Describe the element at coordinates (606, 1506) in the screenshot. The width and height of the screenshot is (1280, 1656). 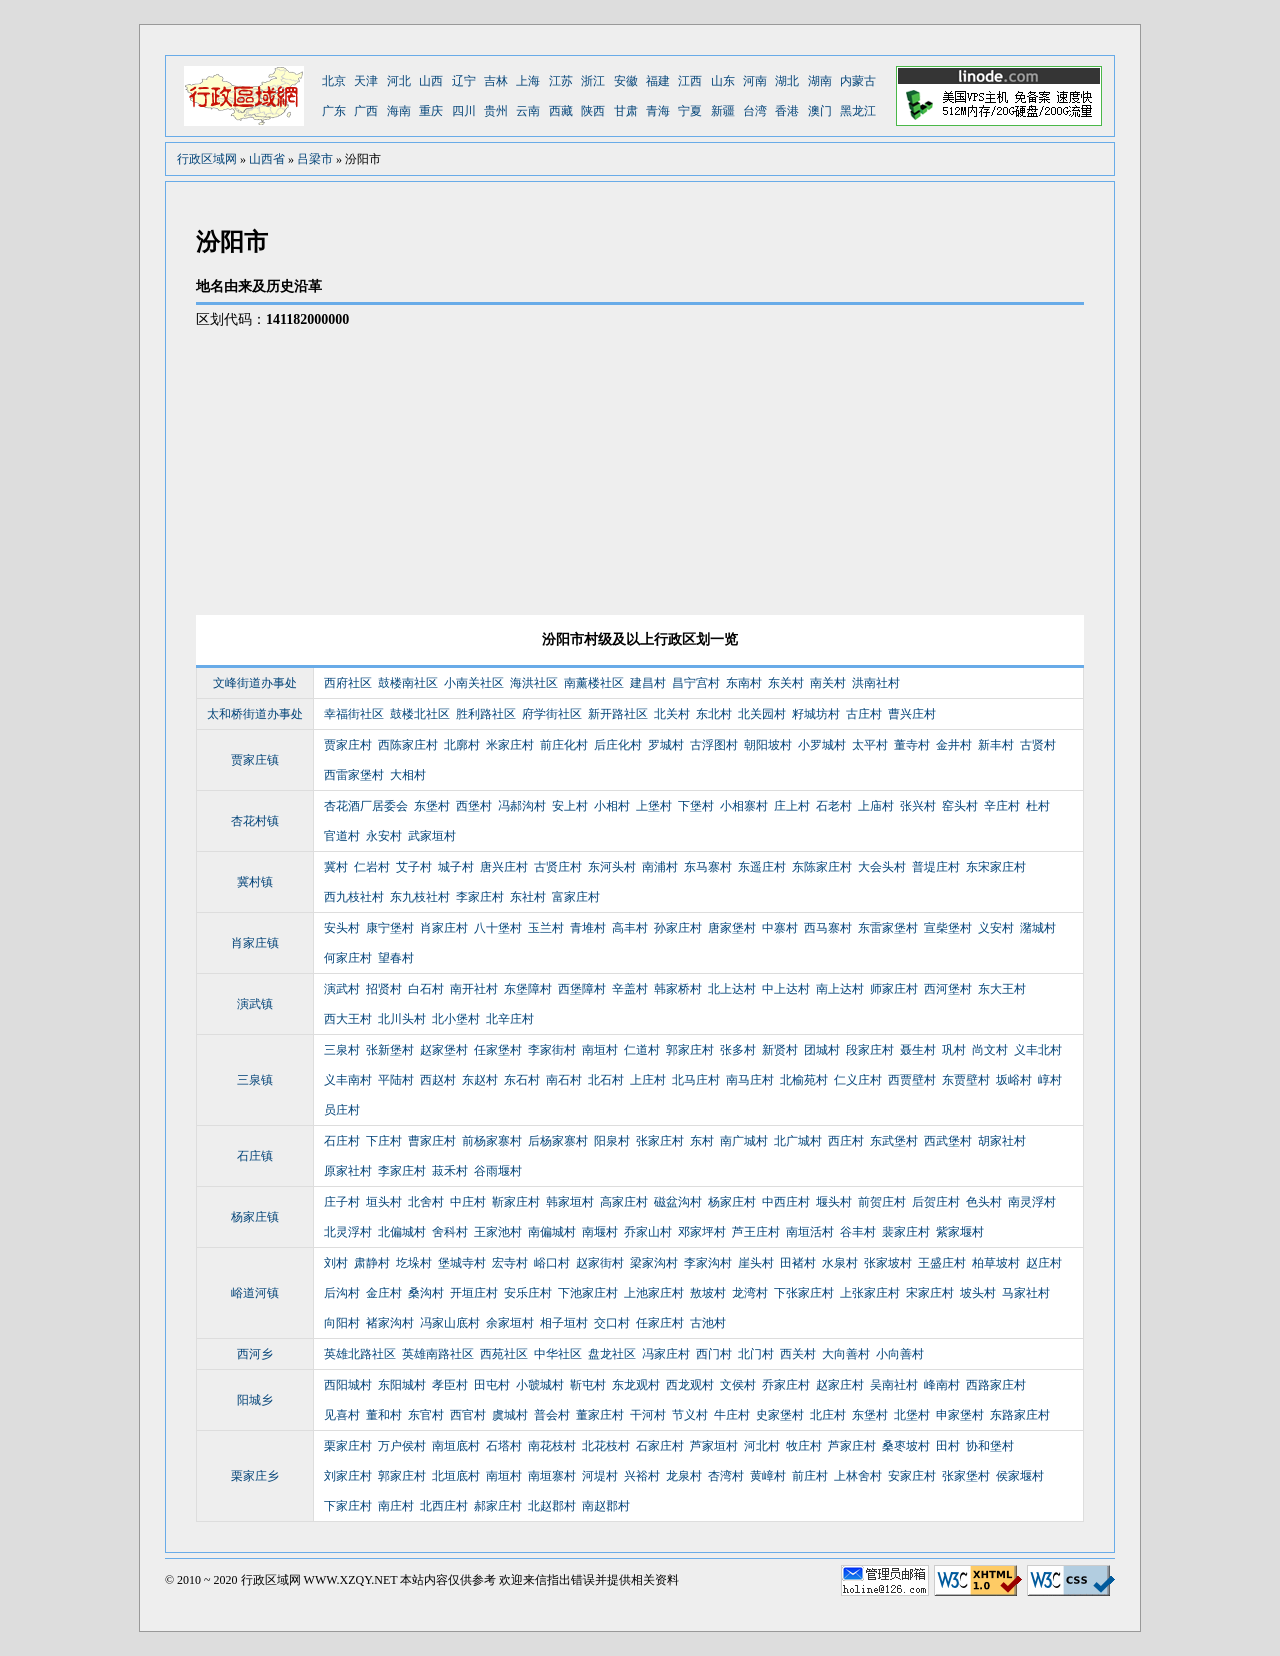
I see `南赵郡村` at that location.